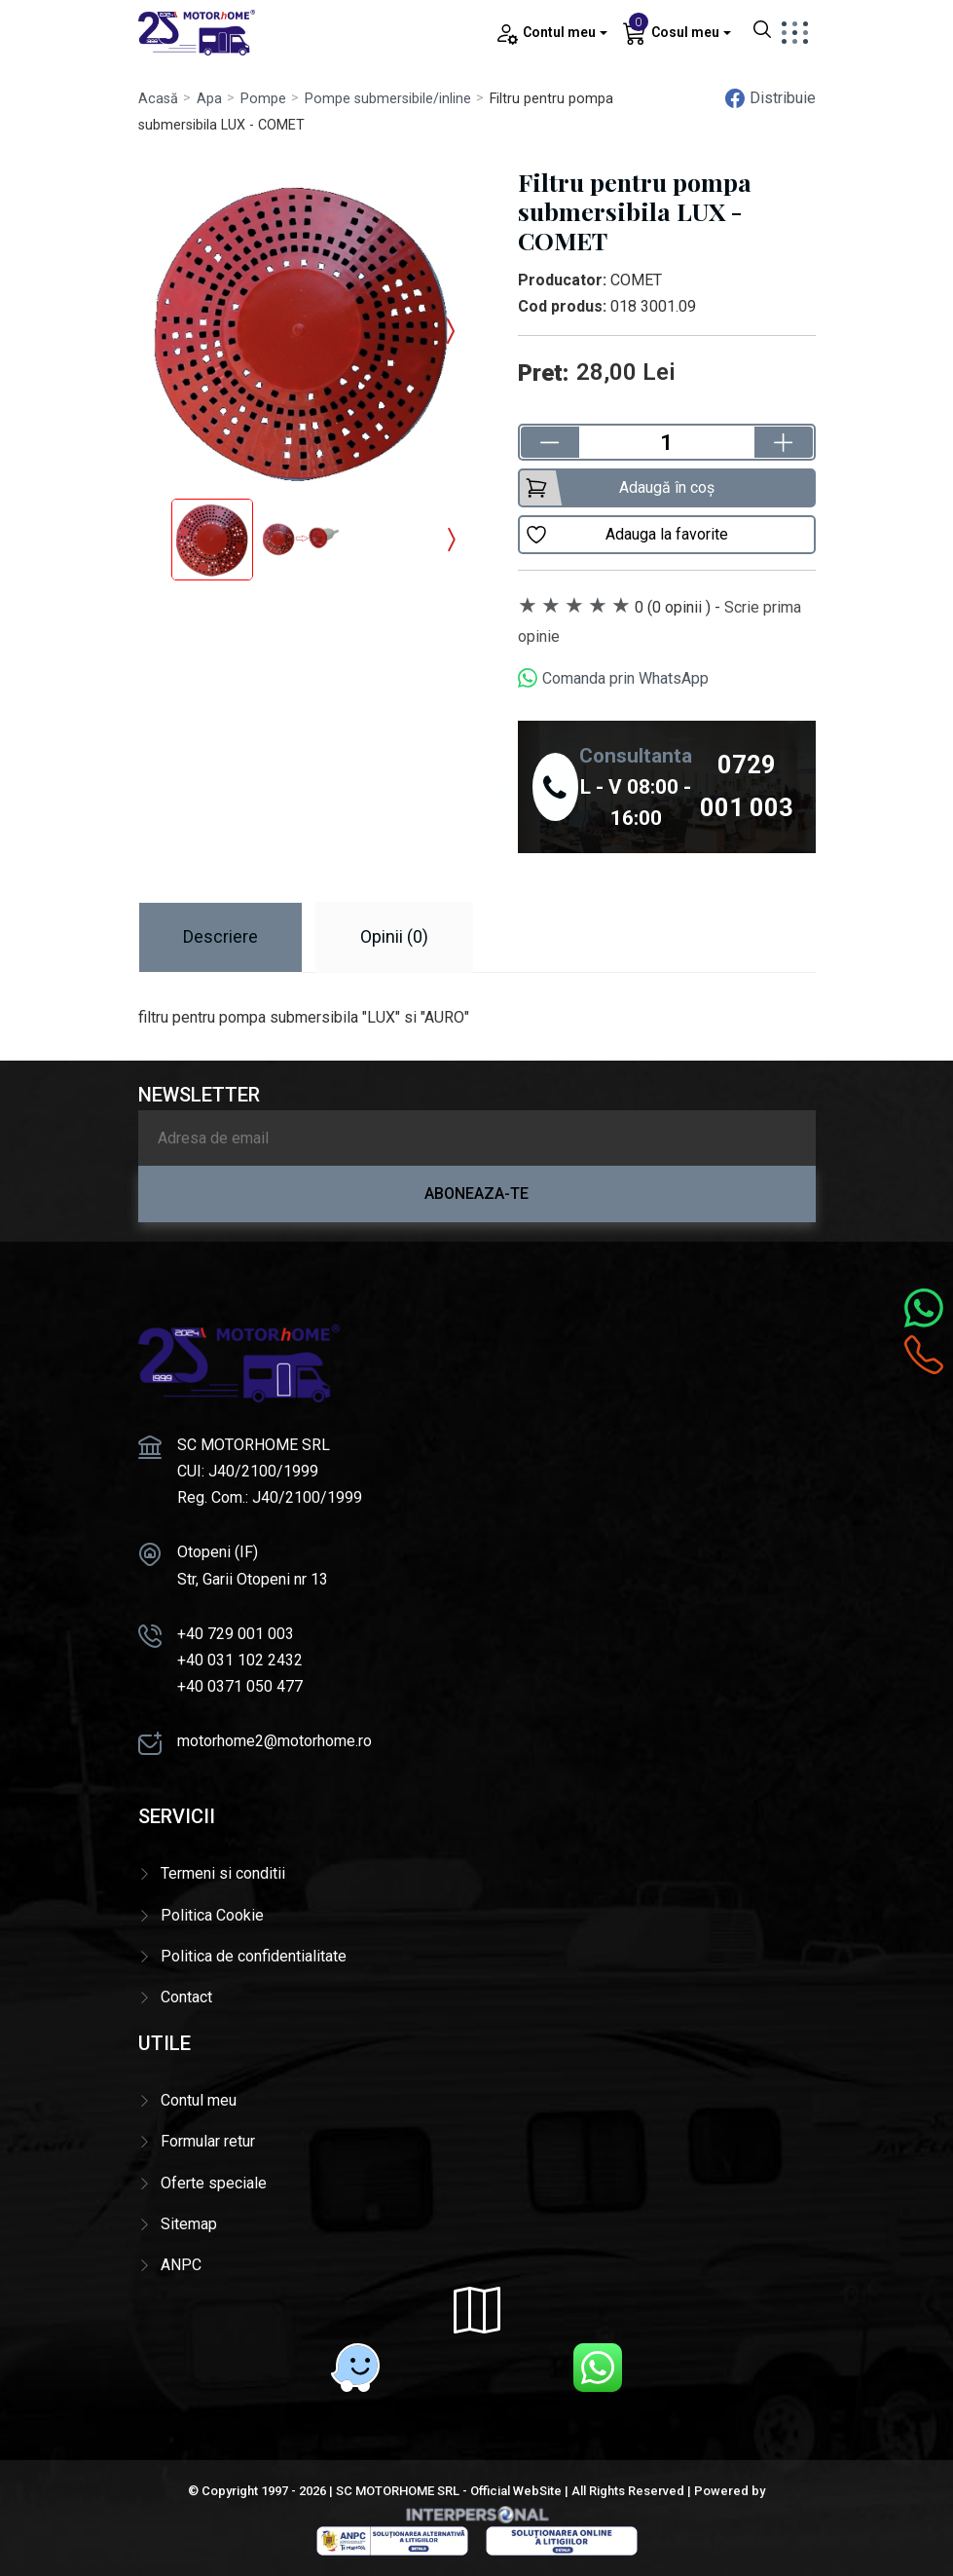 The image size is (953, 2576). I want to click on +40 0371 050 477, so click(240, 1686).